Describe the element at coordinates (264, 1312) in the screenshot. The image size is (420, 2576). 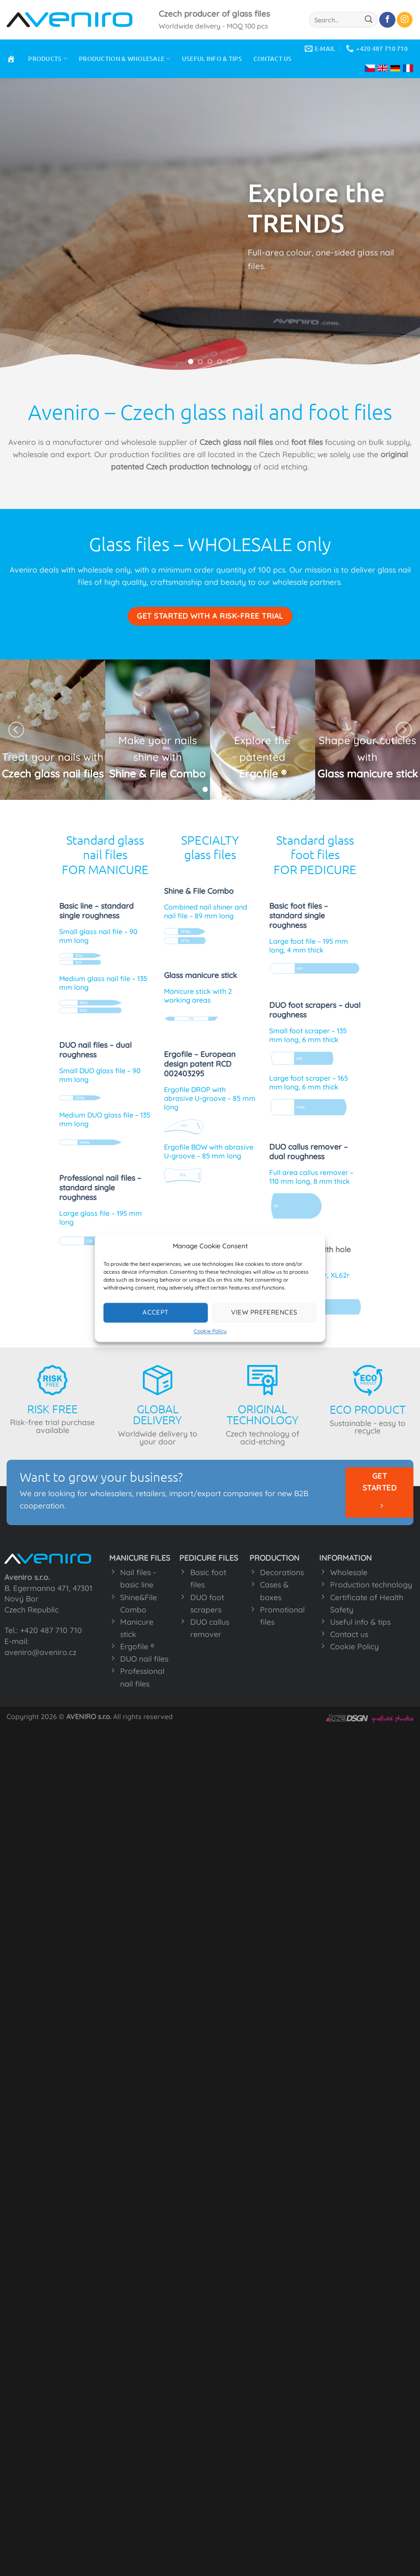
I see `View preferences` at that location.